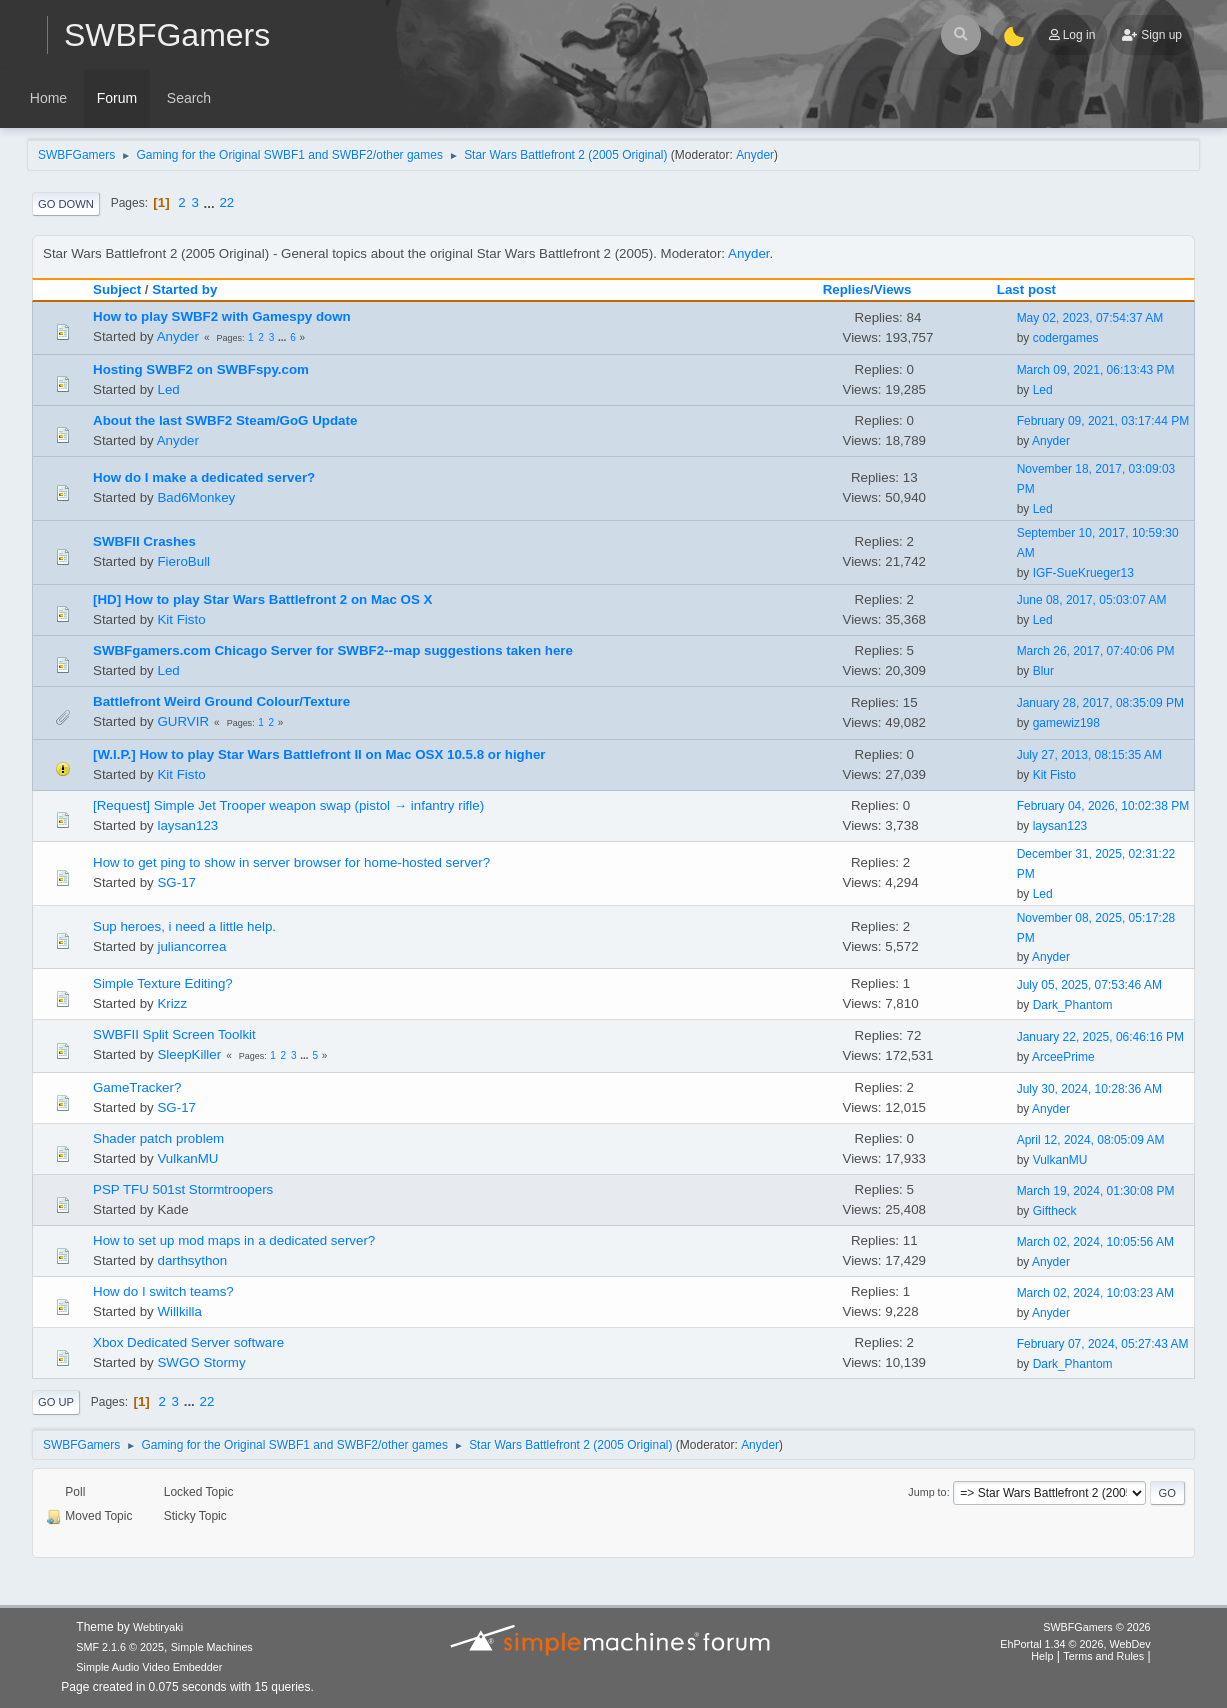  What do you see at coordinates (1103, 421) in the screenshot?
I see `February 09, 2021, 03:17:44 PM` at bounding box center [1103, 421].